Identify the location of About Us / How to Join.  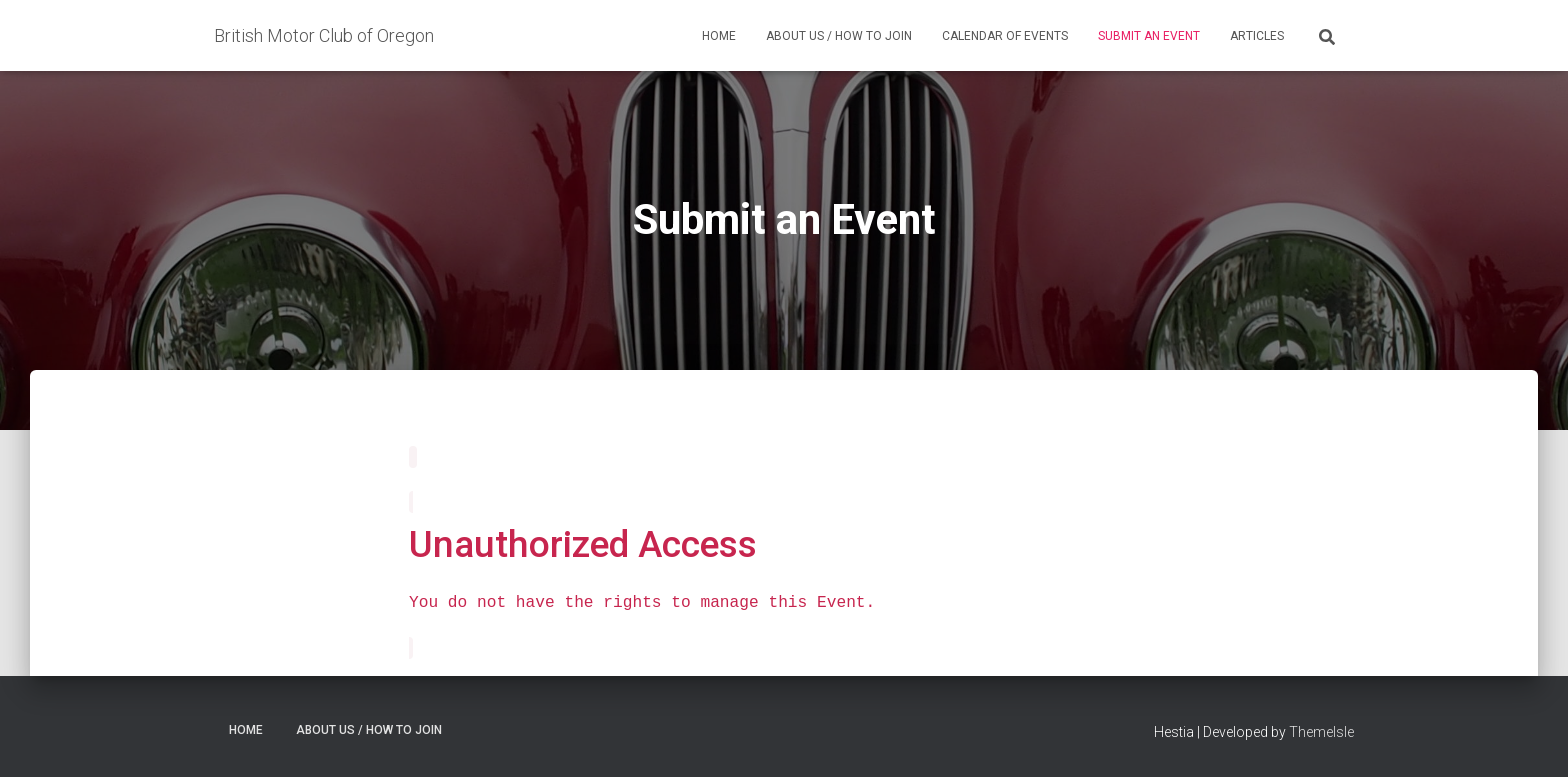
(839, 36).